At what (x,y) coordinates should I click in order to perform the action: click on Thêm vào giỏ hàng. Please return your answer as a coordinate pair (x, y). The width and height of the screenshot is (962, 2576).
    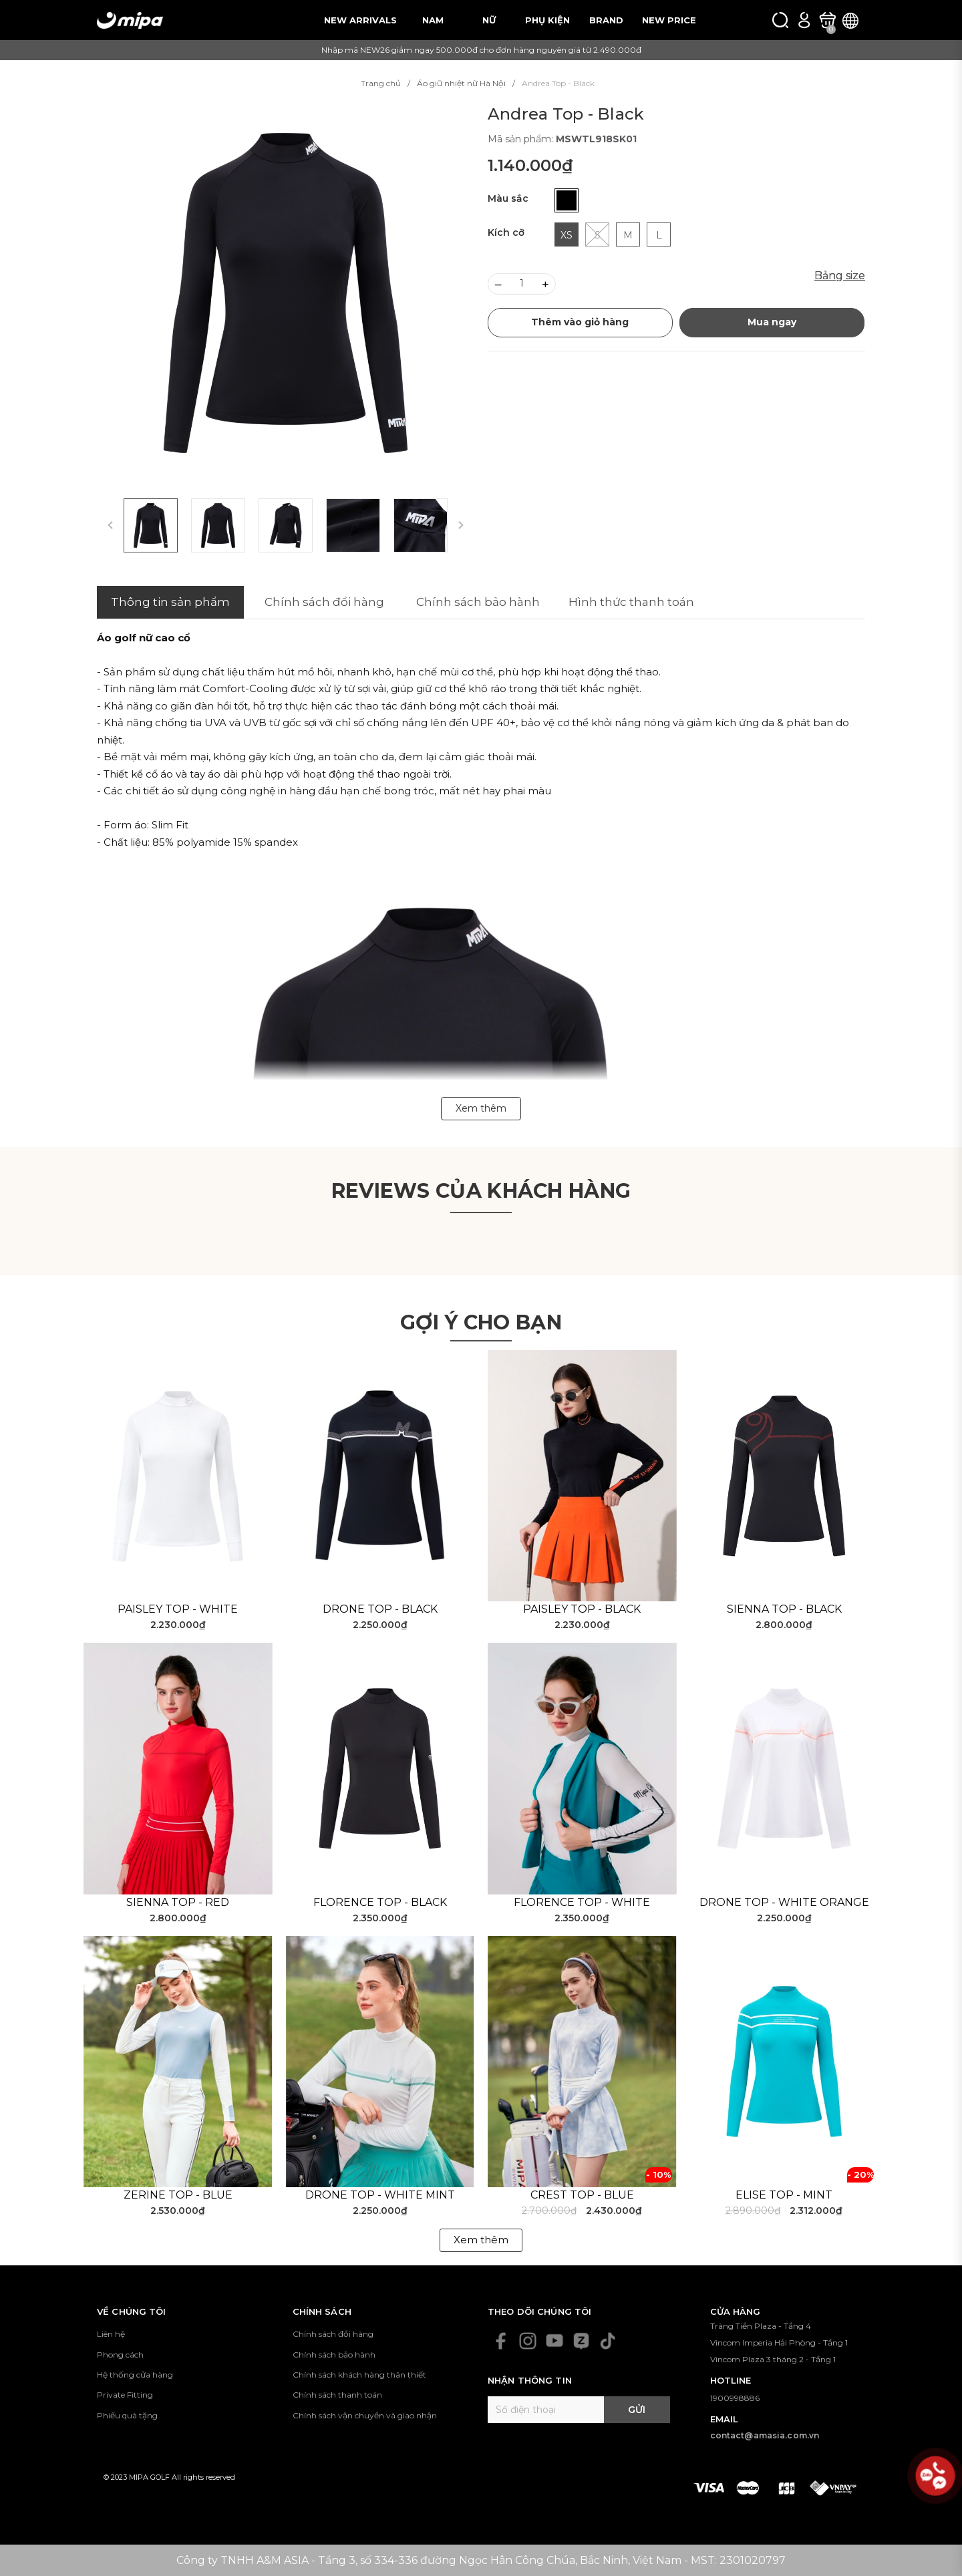
    Looking at the image, I should click on (580, 322).